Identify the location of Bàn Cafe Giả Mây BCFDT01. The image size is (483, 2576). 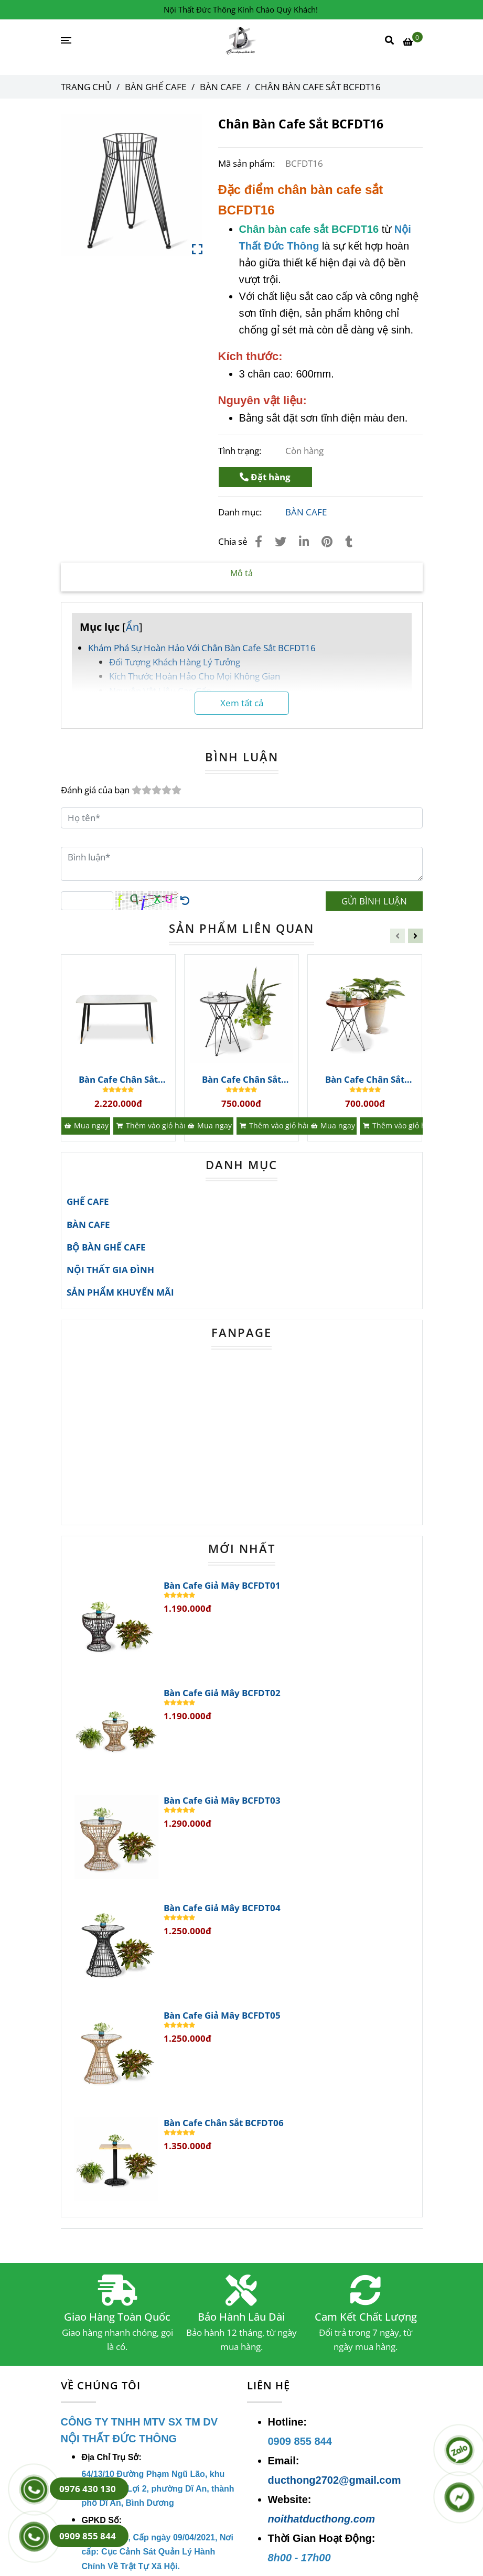
(222, 1585).